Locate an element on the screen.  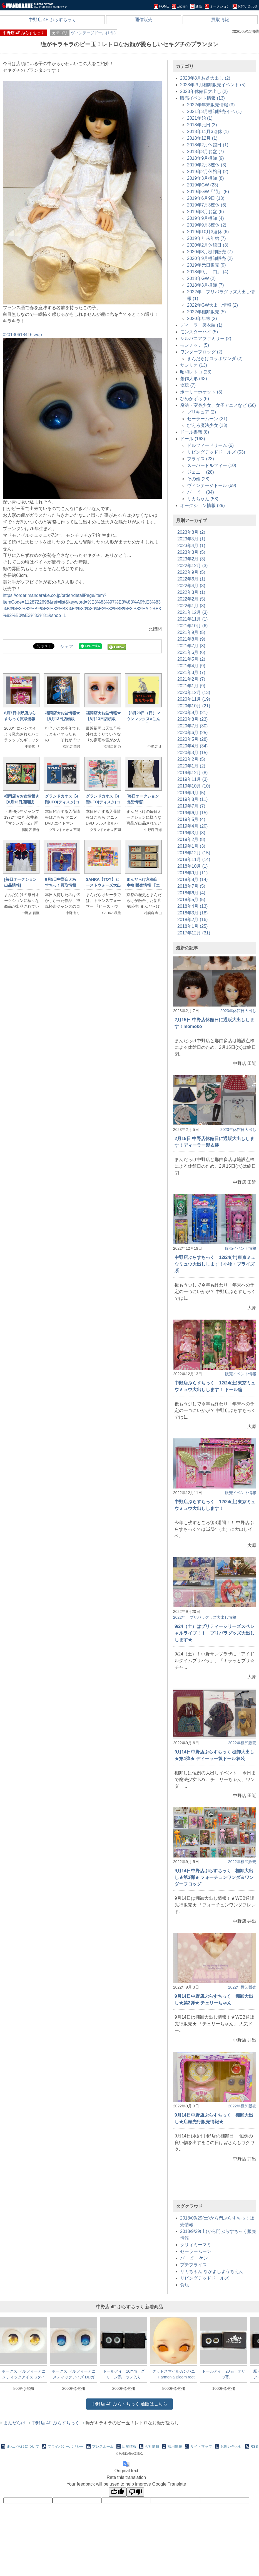
2023年3月 (5) is located at coordinates (191, 552).